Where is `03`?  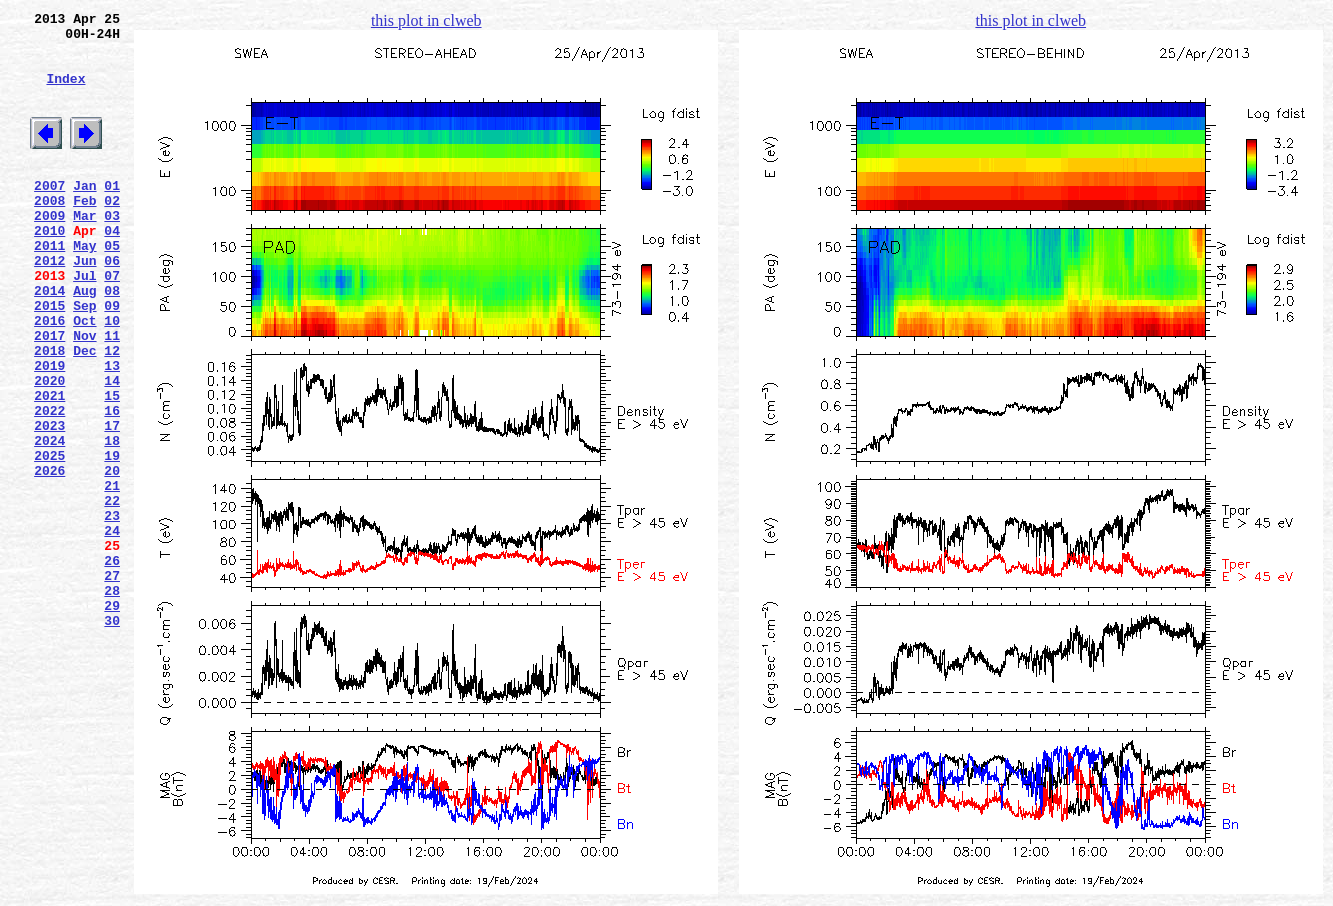 03 is located at coordinates (112, 251).